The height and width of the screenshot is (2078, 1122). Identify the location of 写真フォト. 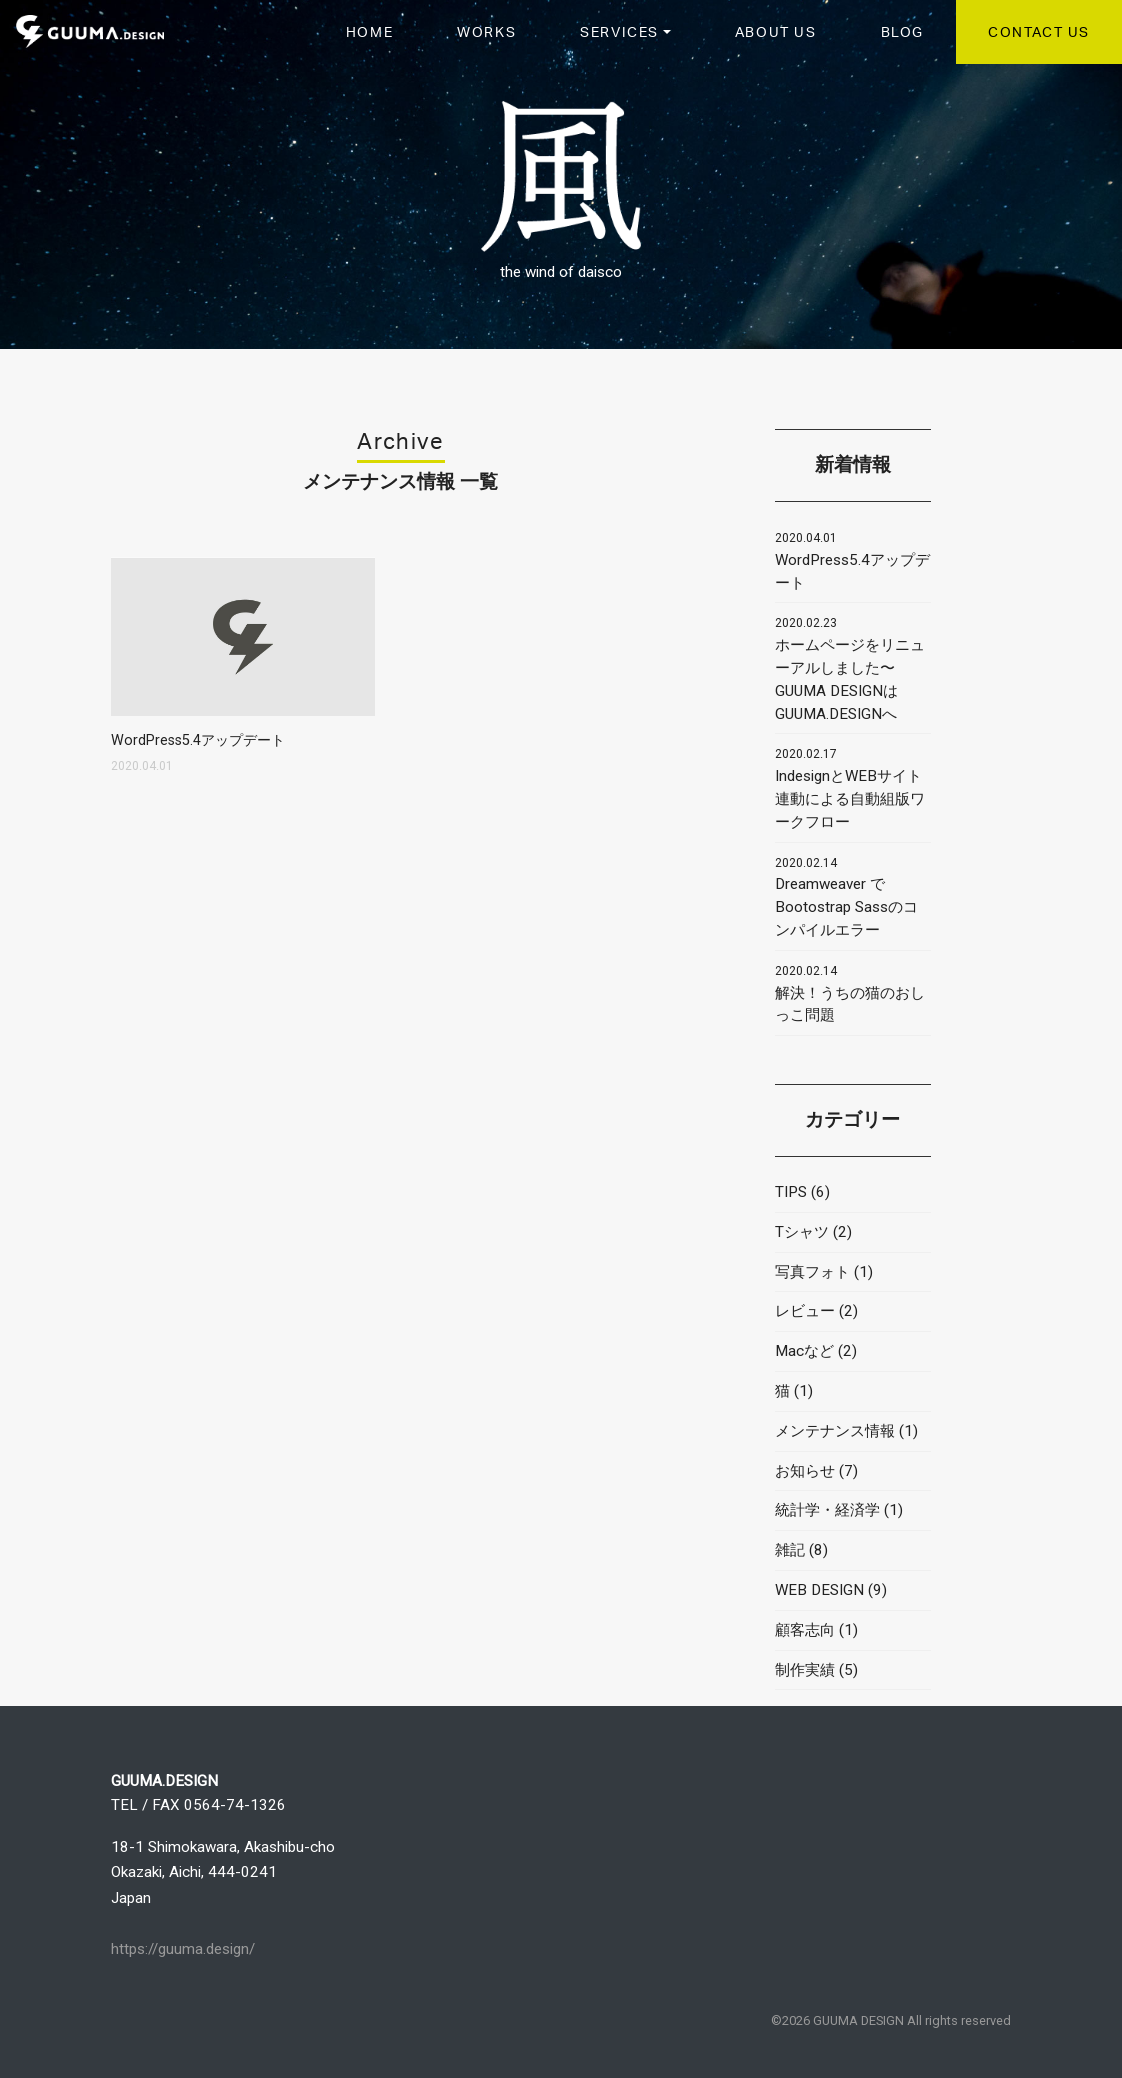
(812, 1272).